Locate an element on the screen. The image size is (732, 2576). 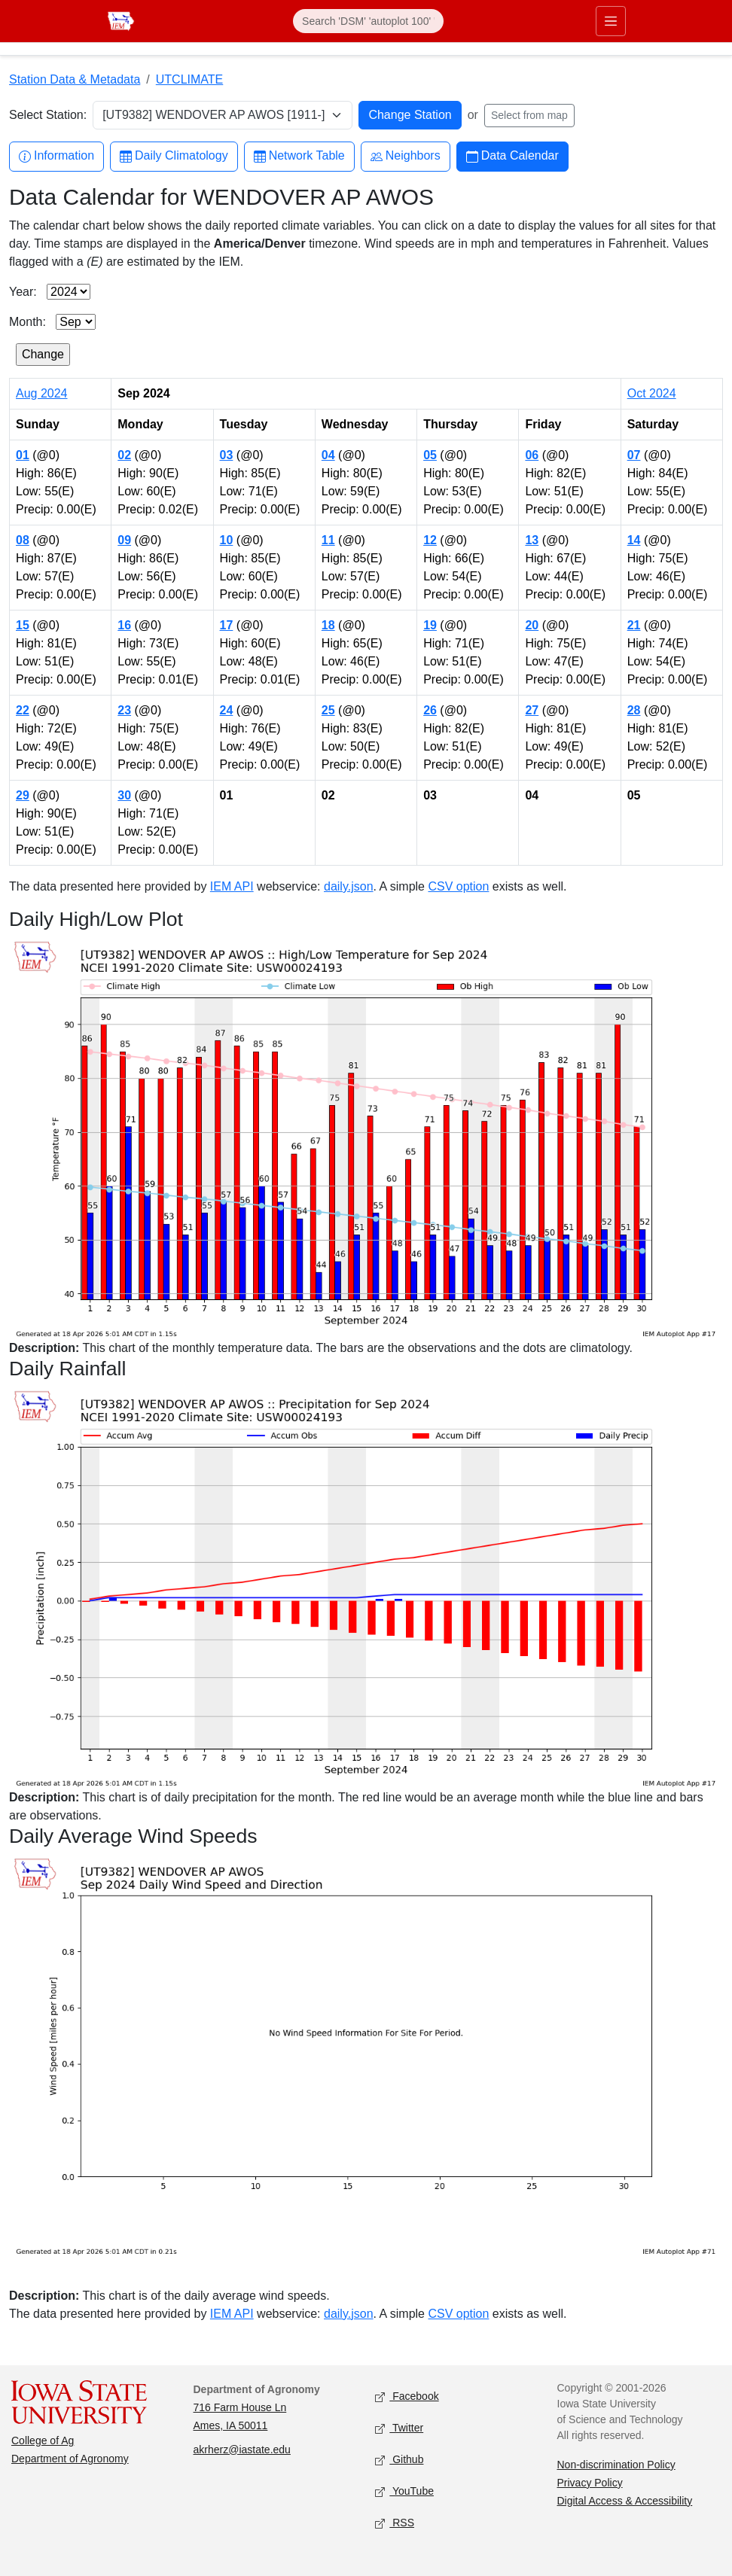
RSS is located at coordinates (394, 2523).